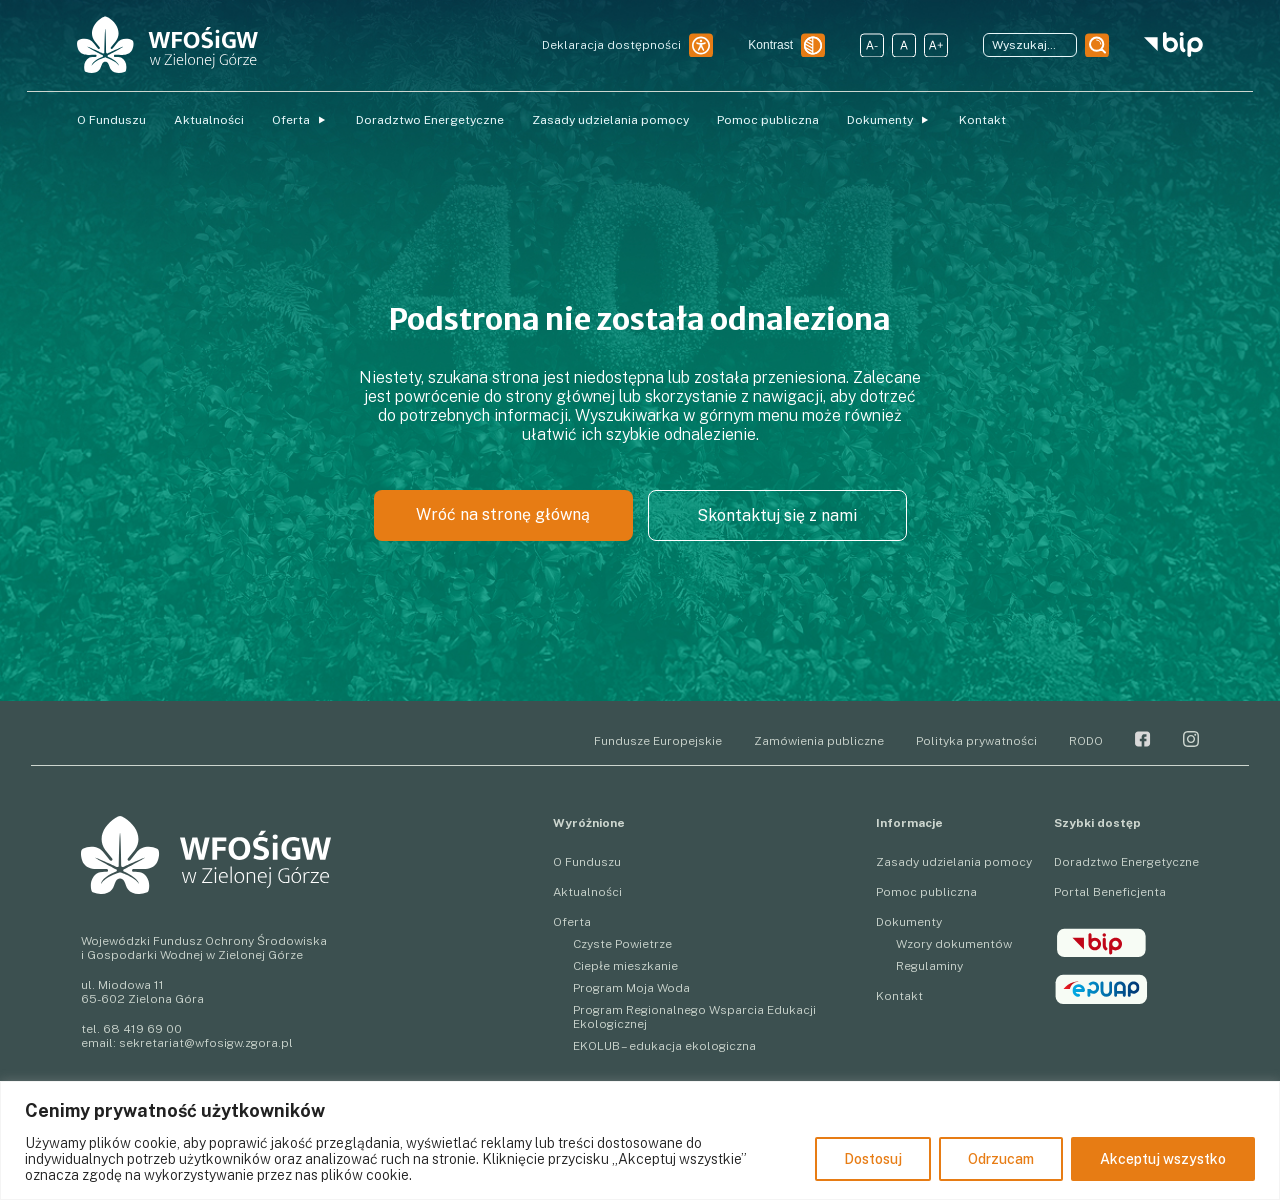  Describe the element at coordinates (768, 120) in the screenshot. I see `Pomoc publiczna` at that location.